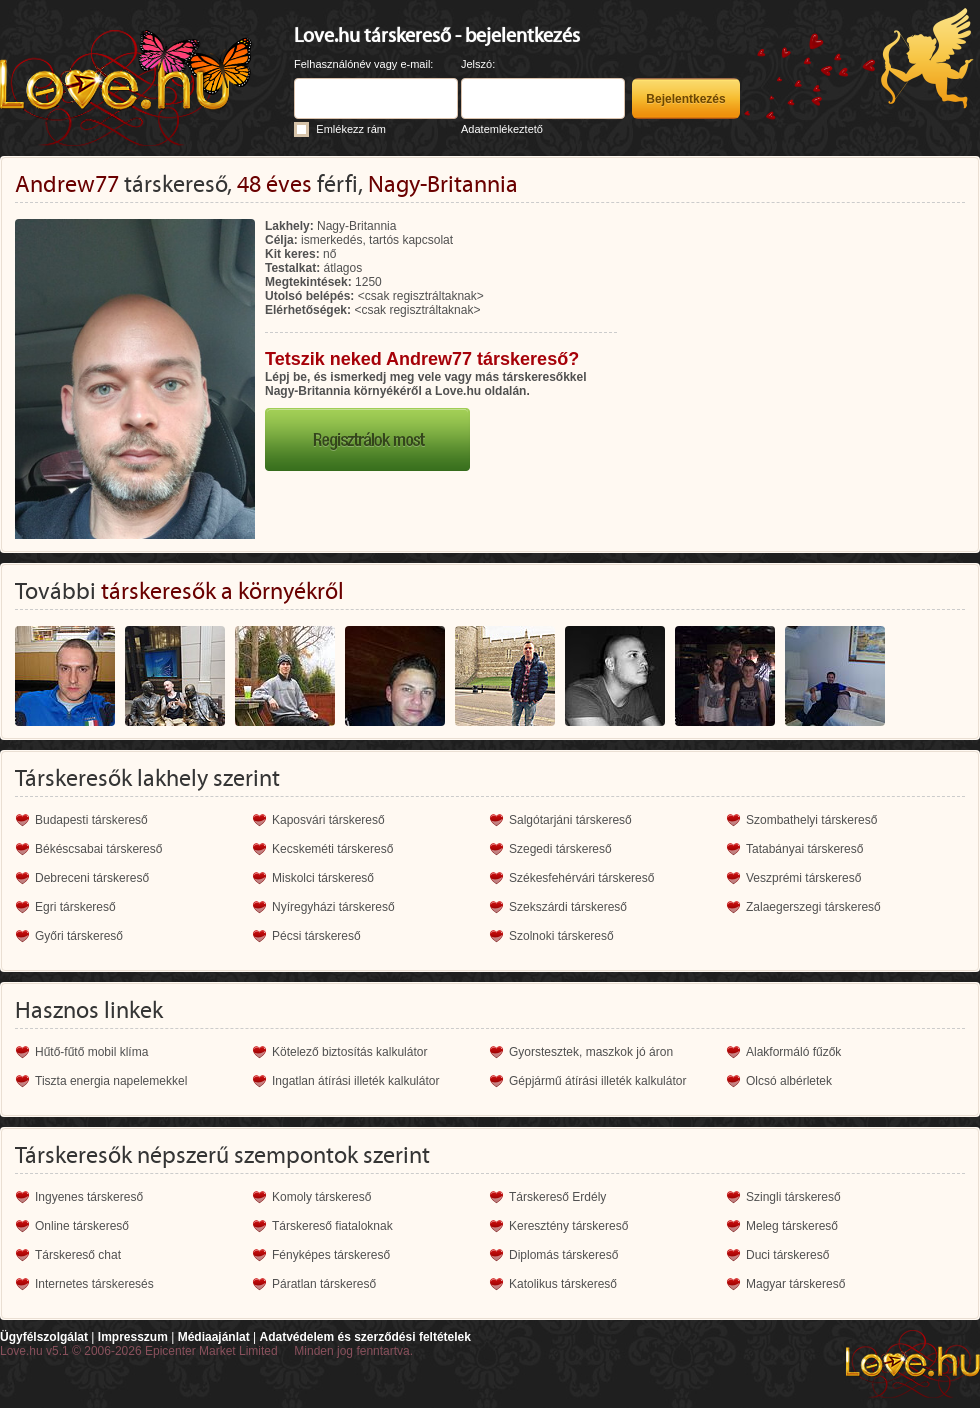  Describe the element at coordinates (597, 1081) in the screenshot. I see `Gépjármű átírási illeték kalkulátor` at that location.